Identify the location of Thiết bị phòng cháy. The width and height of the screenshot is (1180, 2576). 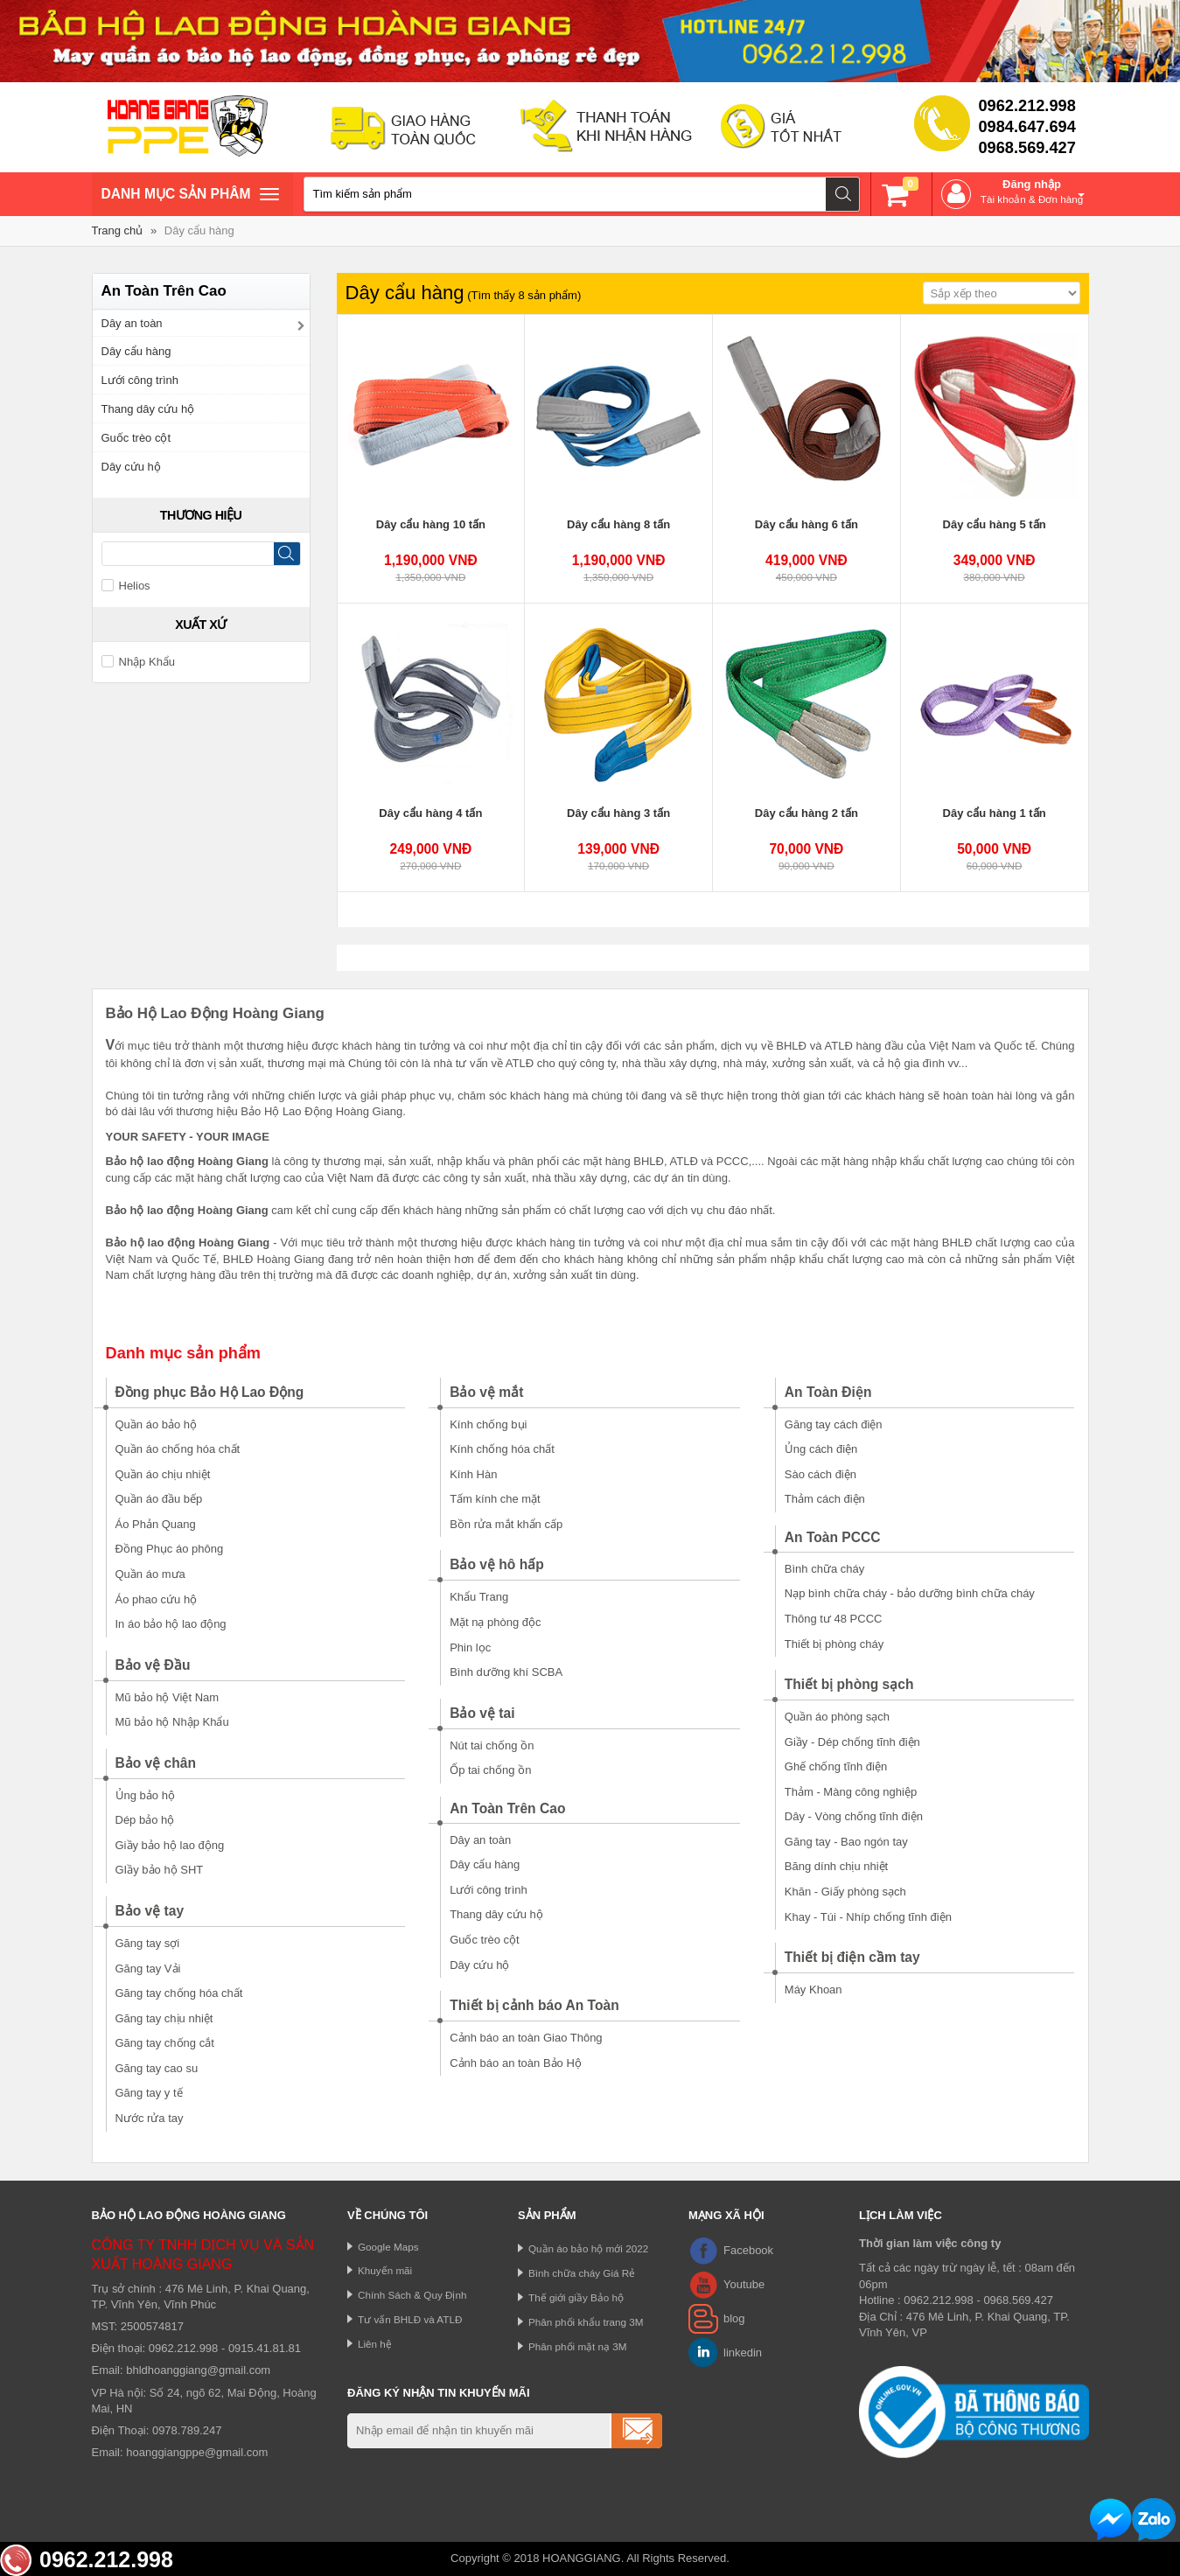
(834, 1644).